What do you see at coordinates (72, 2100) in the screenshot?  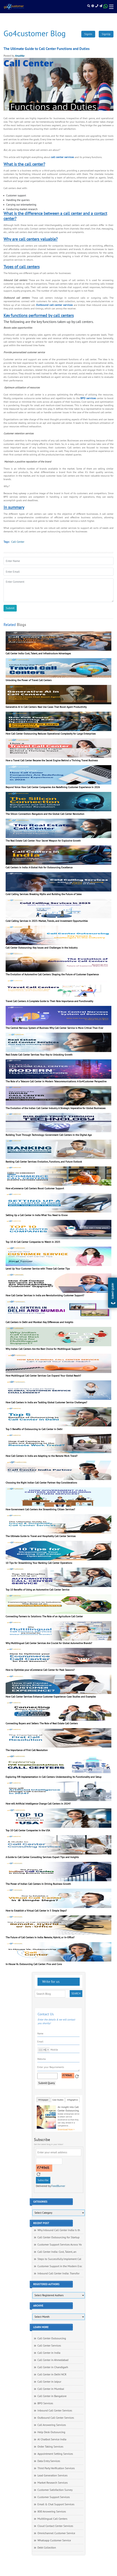 I see `Infographics` at bounding box center [72, 2100].